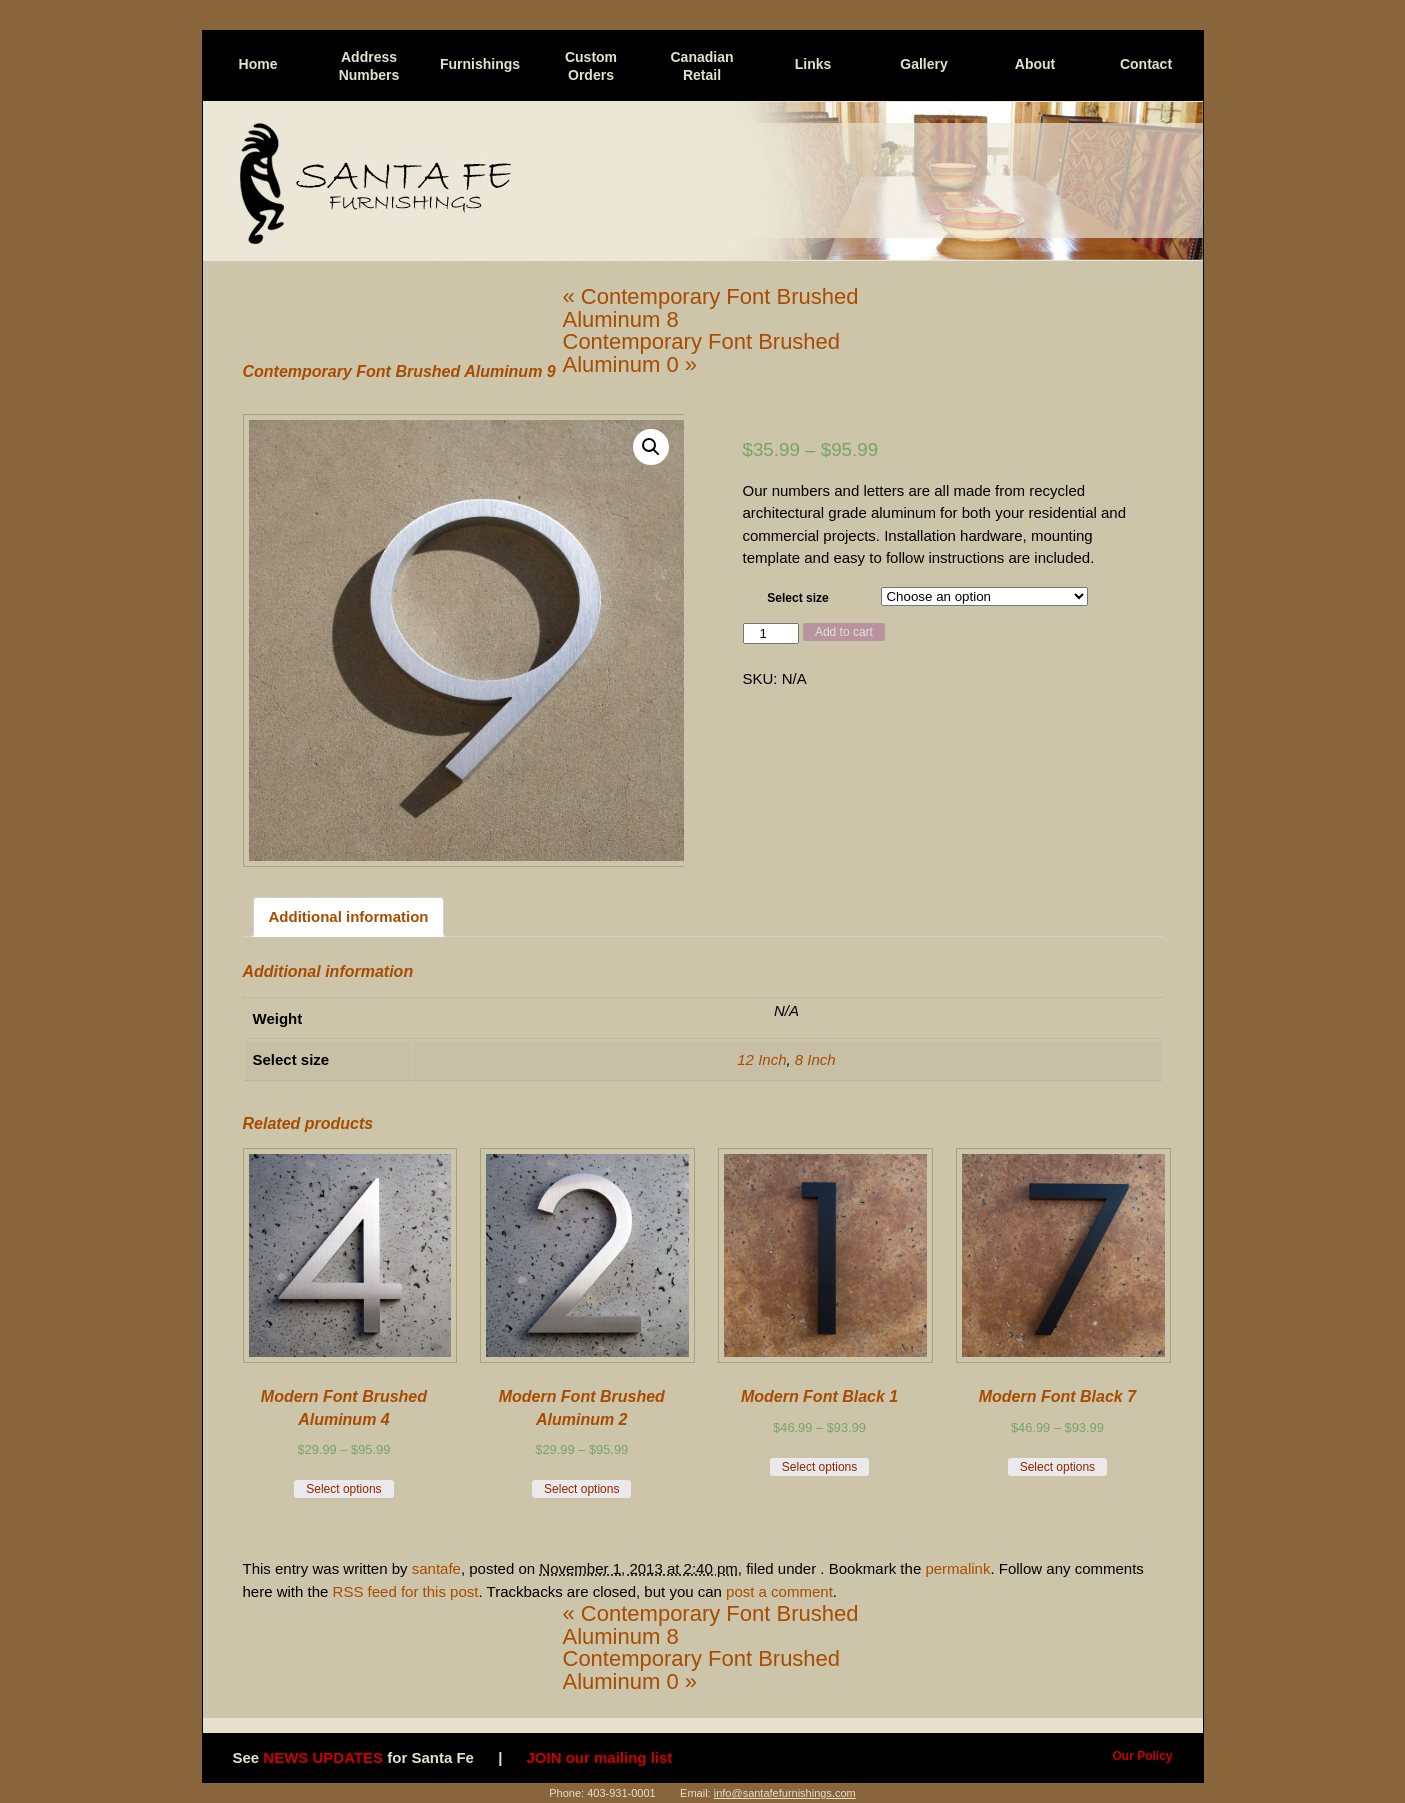 Image resolution: width=1405 pixels, height=1803 pixels. Describe the element at coordinates (436, 1568) in the screenshot. I see `santafe` at that location.